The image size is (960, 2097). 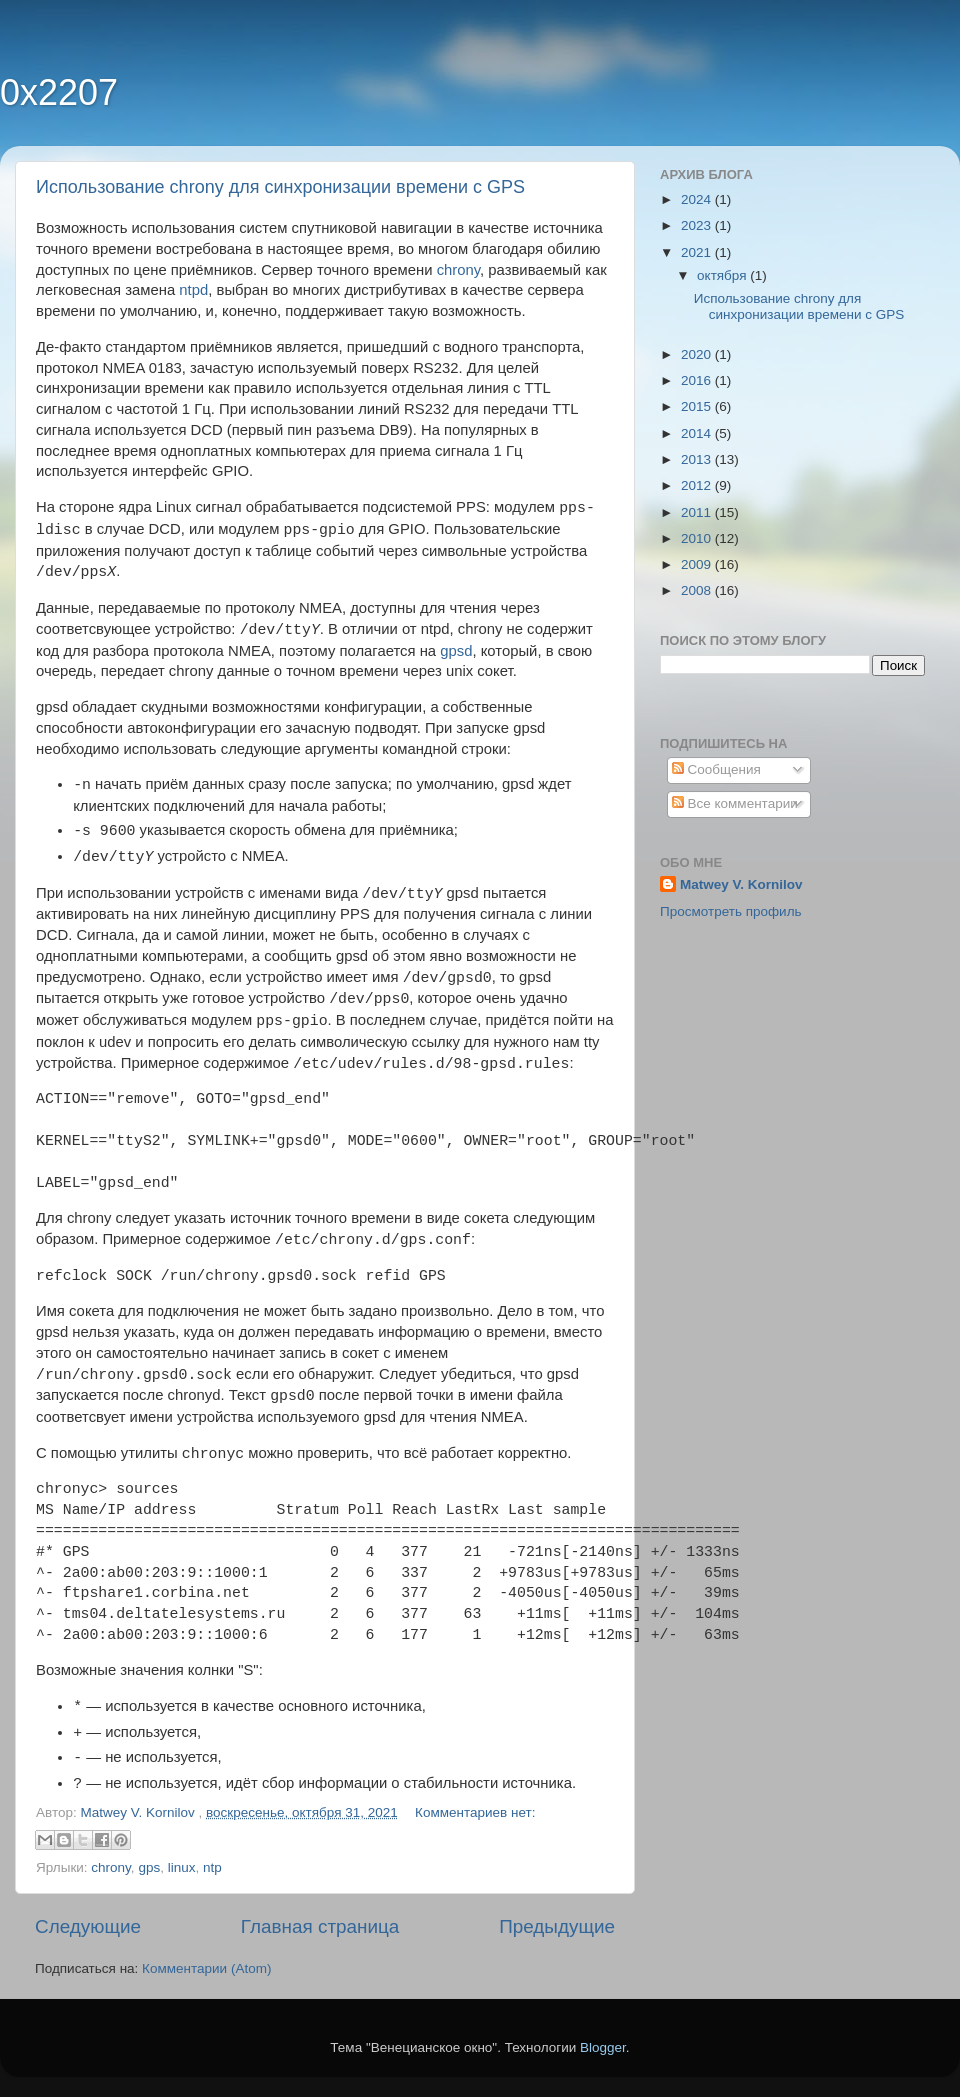 What do you see at coordinates (456, 651) in the screenshot?
I see `gpsd` at bounding box center [456, 651].